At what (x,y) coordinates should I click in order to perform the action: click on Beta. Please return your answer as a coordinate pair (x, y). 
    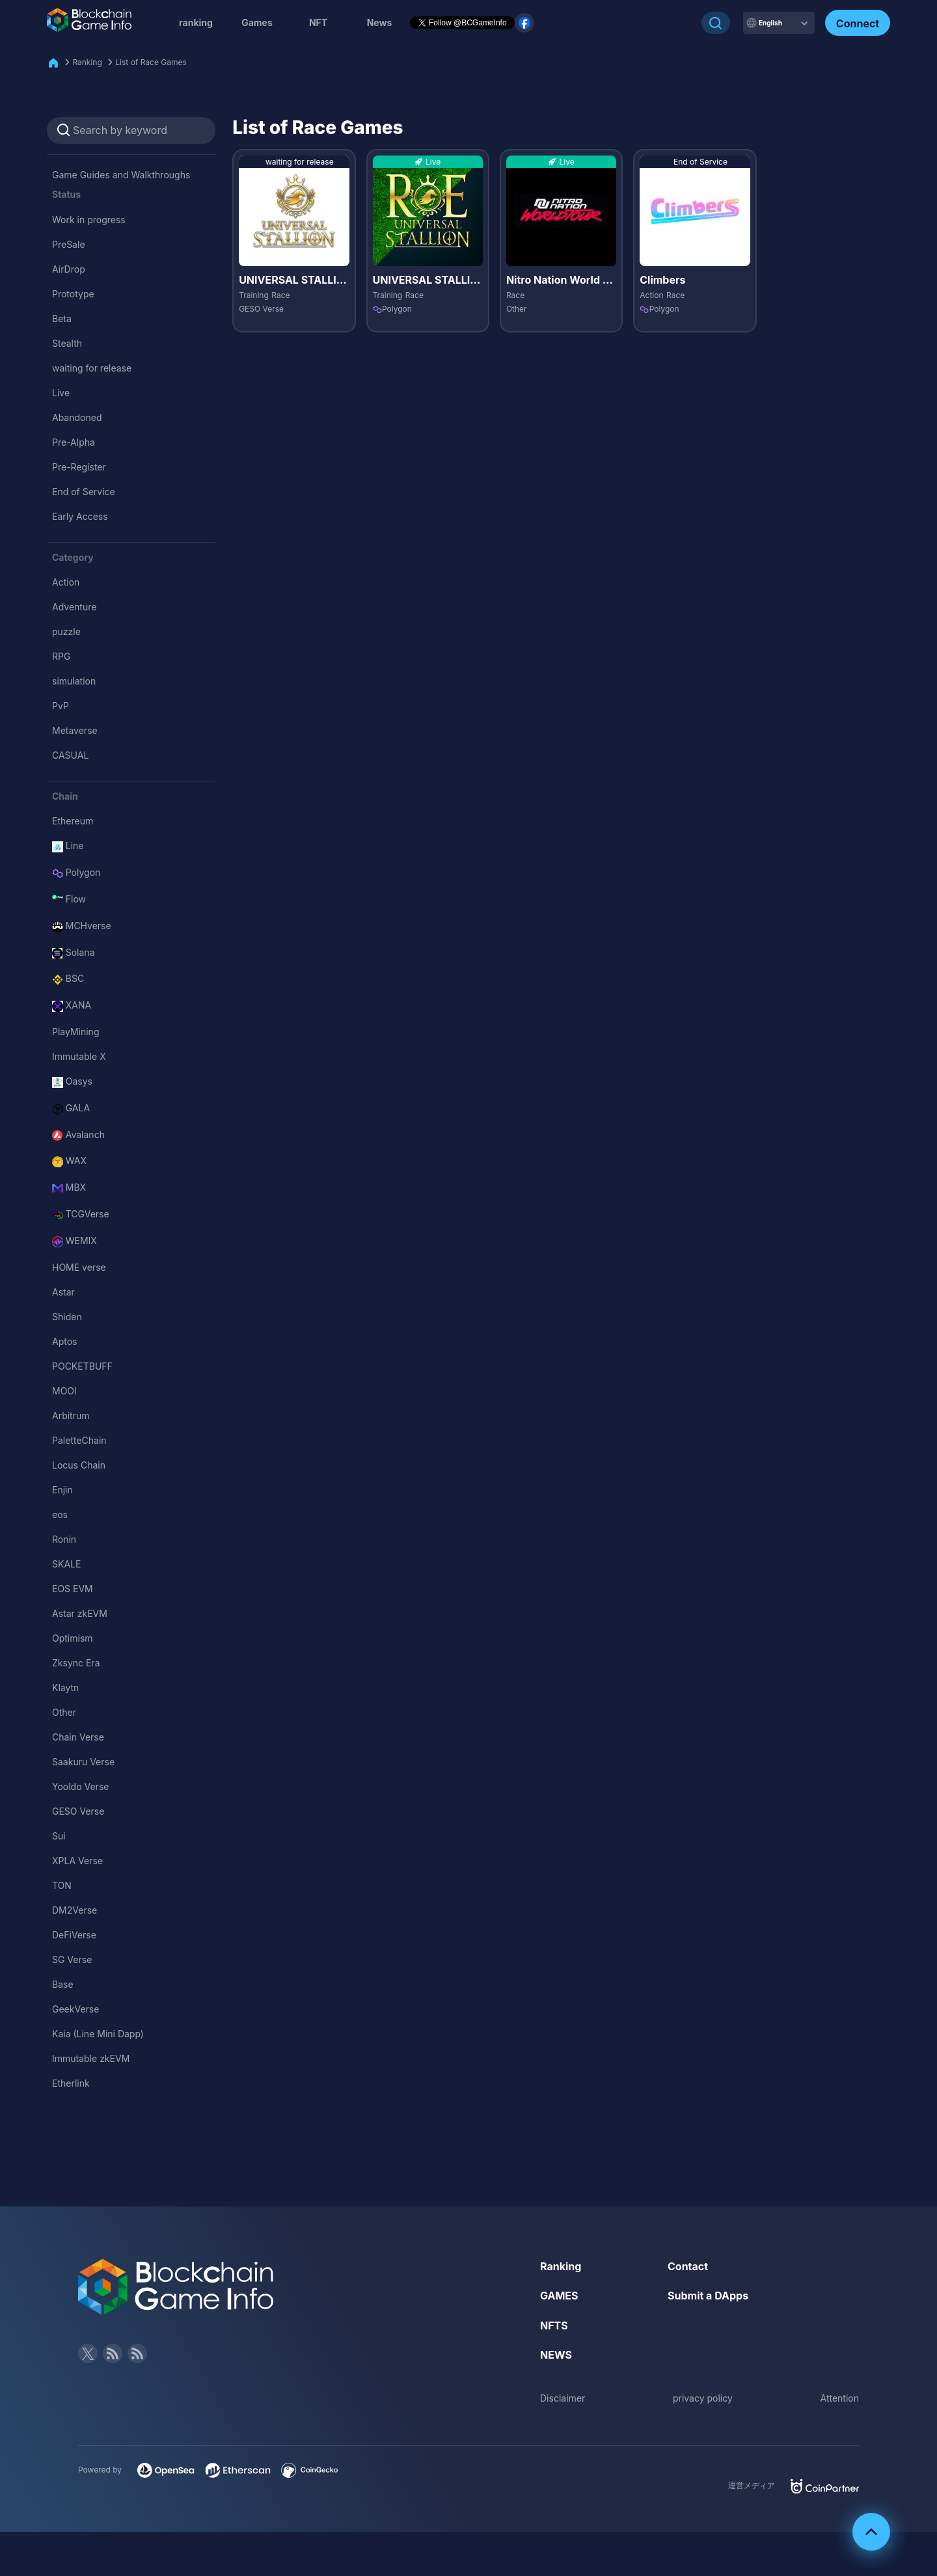
    Looking at the image, I should click on (62, 318).